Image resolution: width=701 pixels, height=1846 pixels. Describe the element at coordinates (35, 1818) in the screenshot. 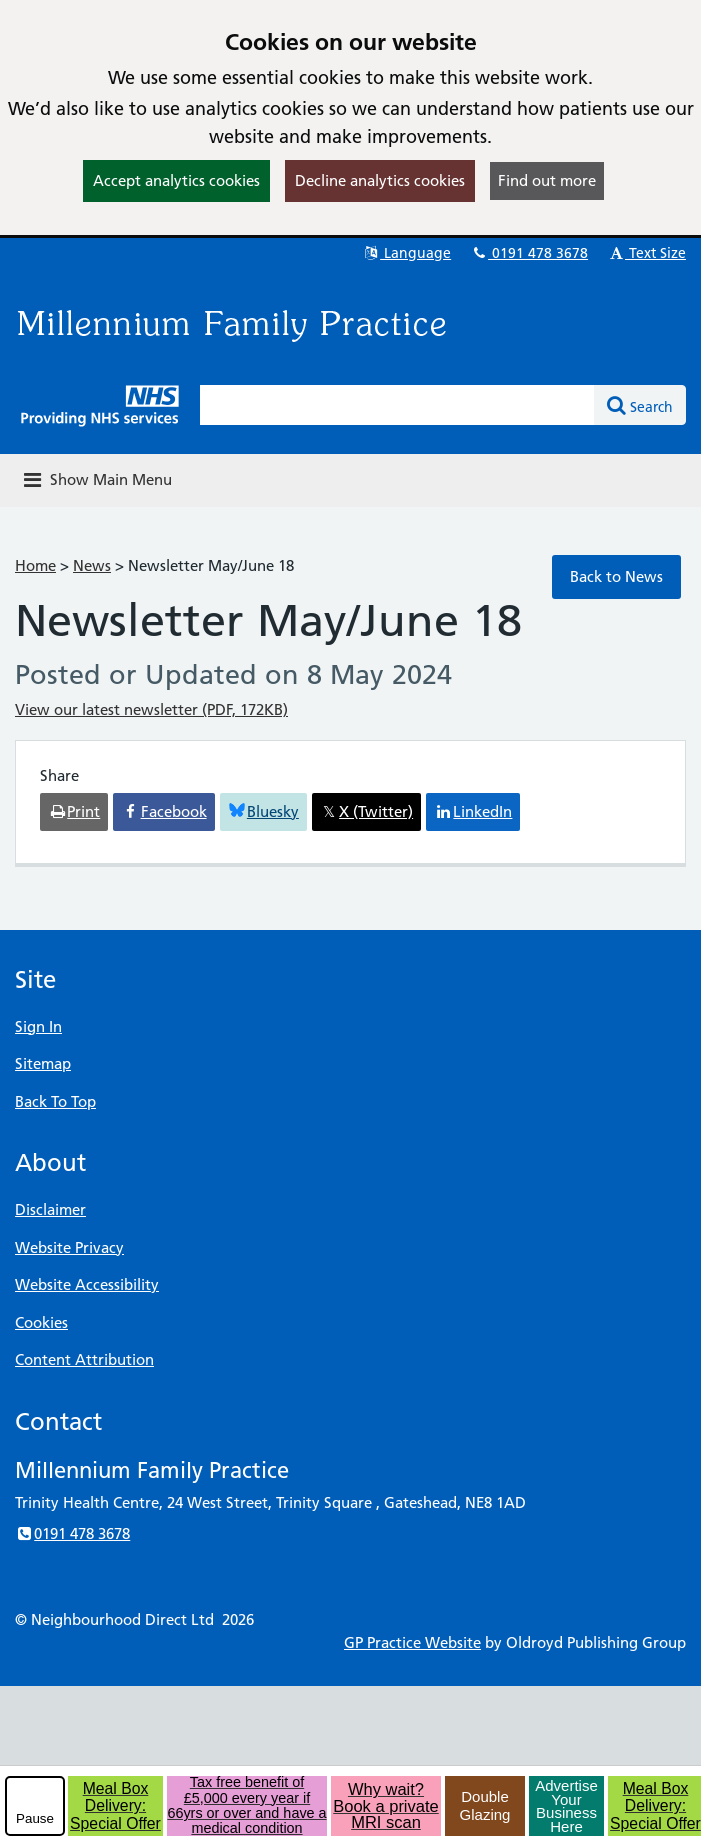

I see `Pause [pause-play]` at that location.